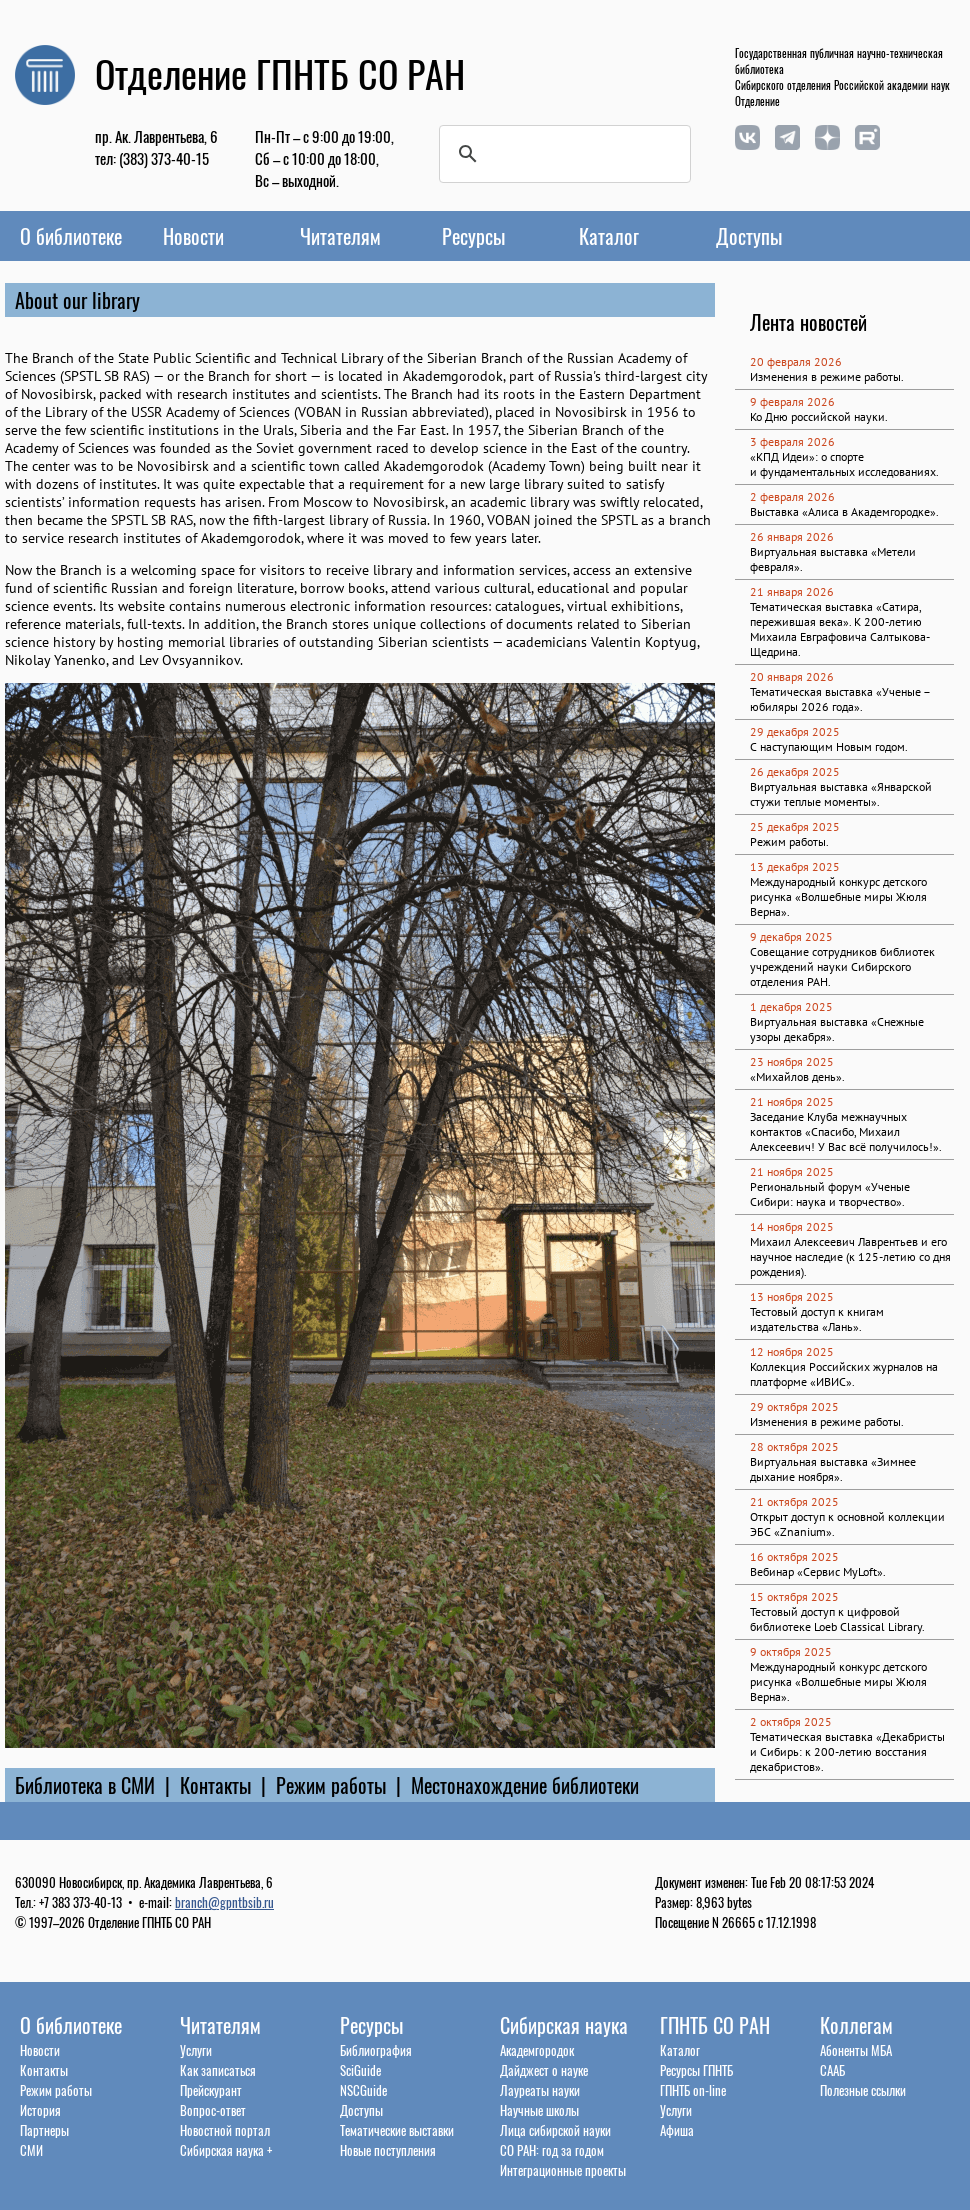  What do you see at coordinates (44, 2130) in the screenshot?
I see `Партнеры` at bounding box center [44, 2130].